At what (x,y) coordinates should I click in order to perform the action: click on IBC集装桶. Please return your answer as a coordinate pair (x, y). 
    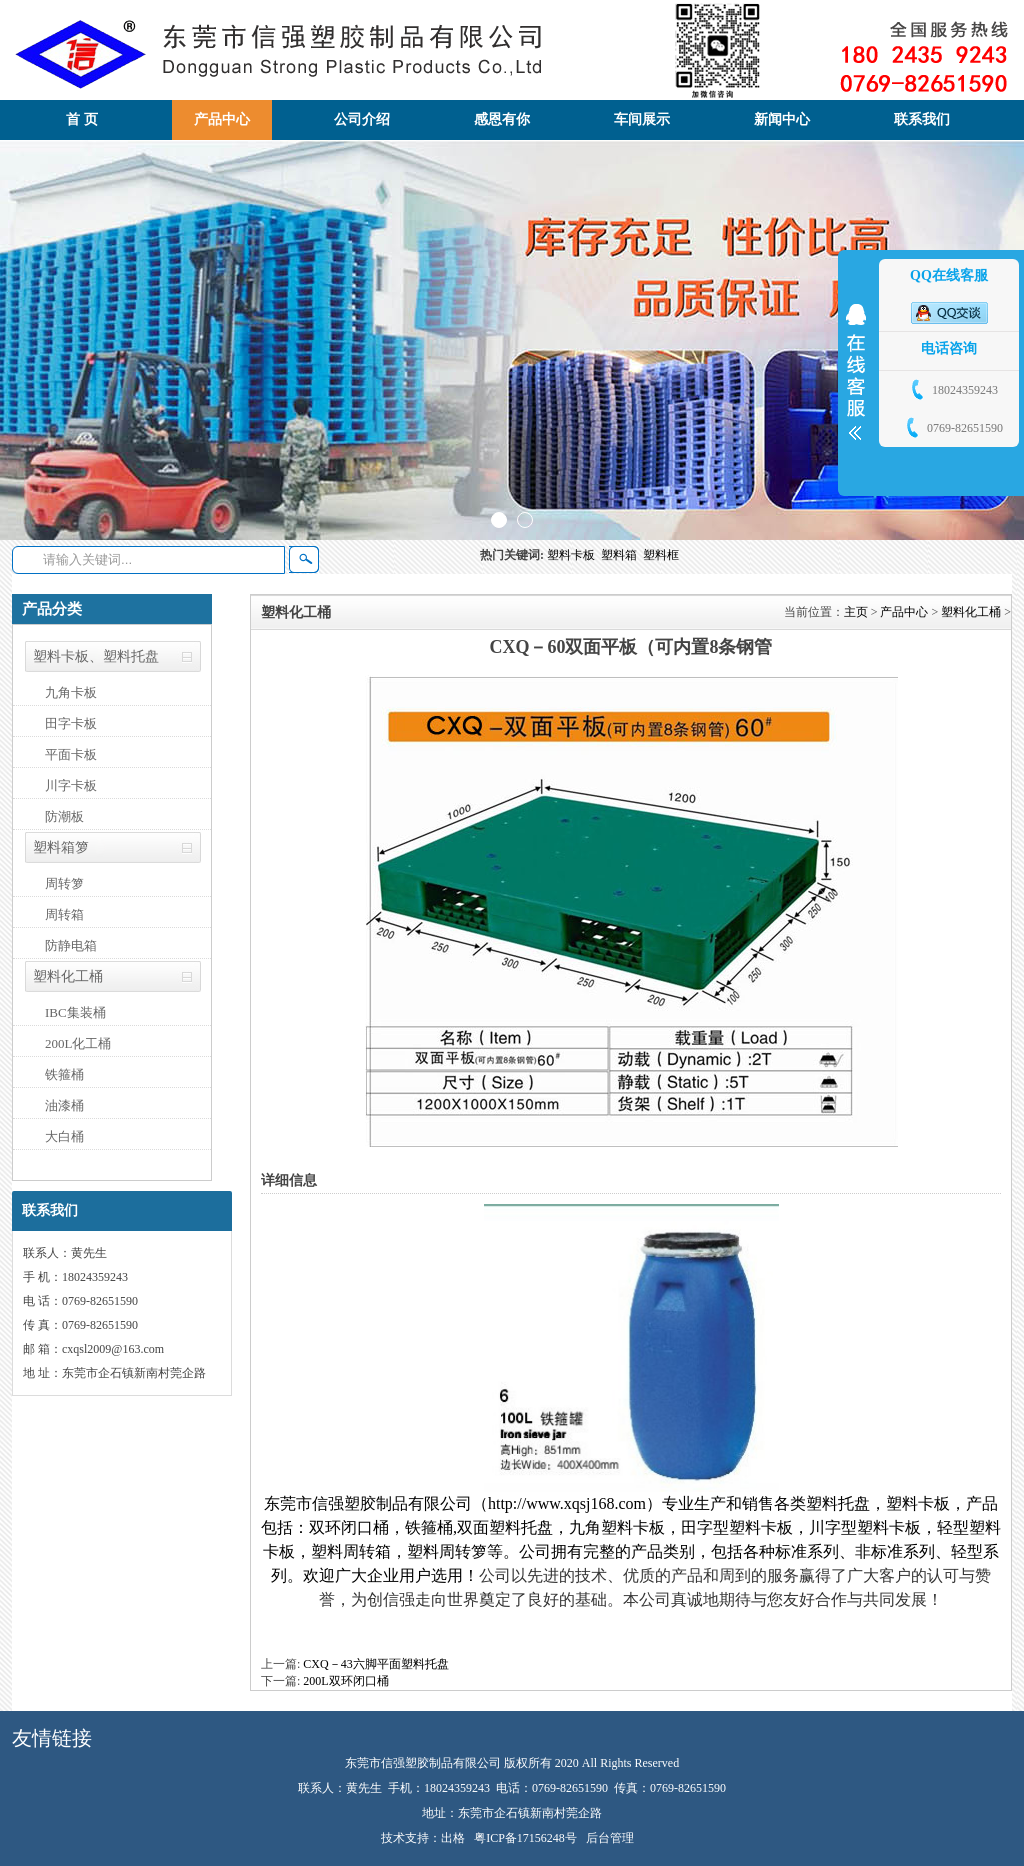
    Looking at the image, I should click on (75, 1012).